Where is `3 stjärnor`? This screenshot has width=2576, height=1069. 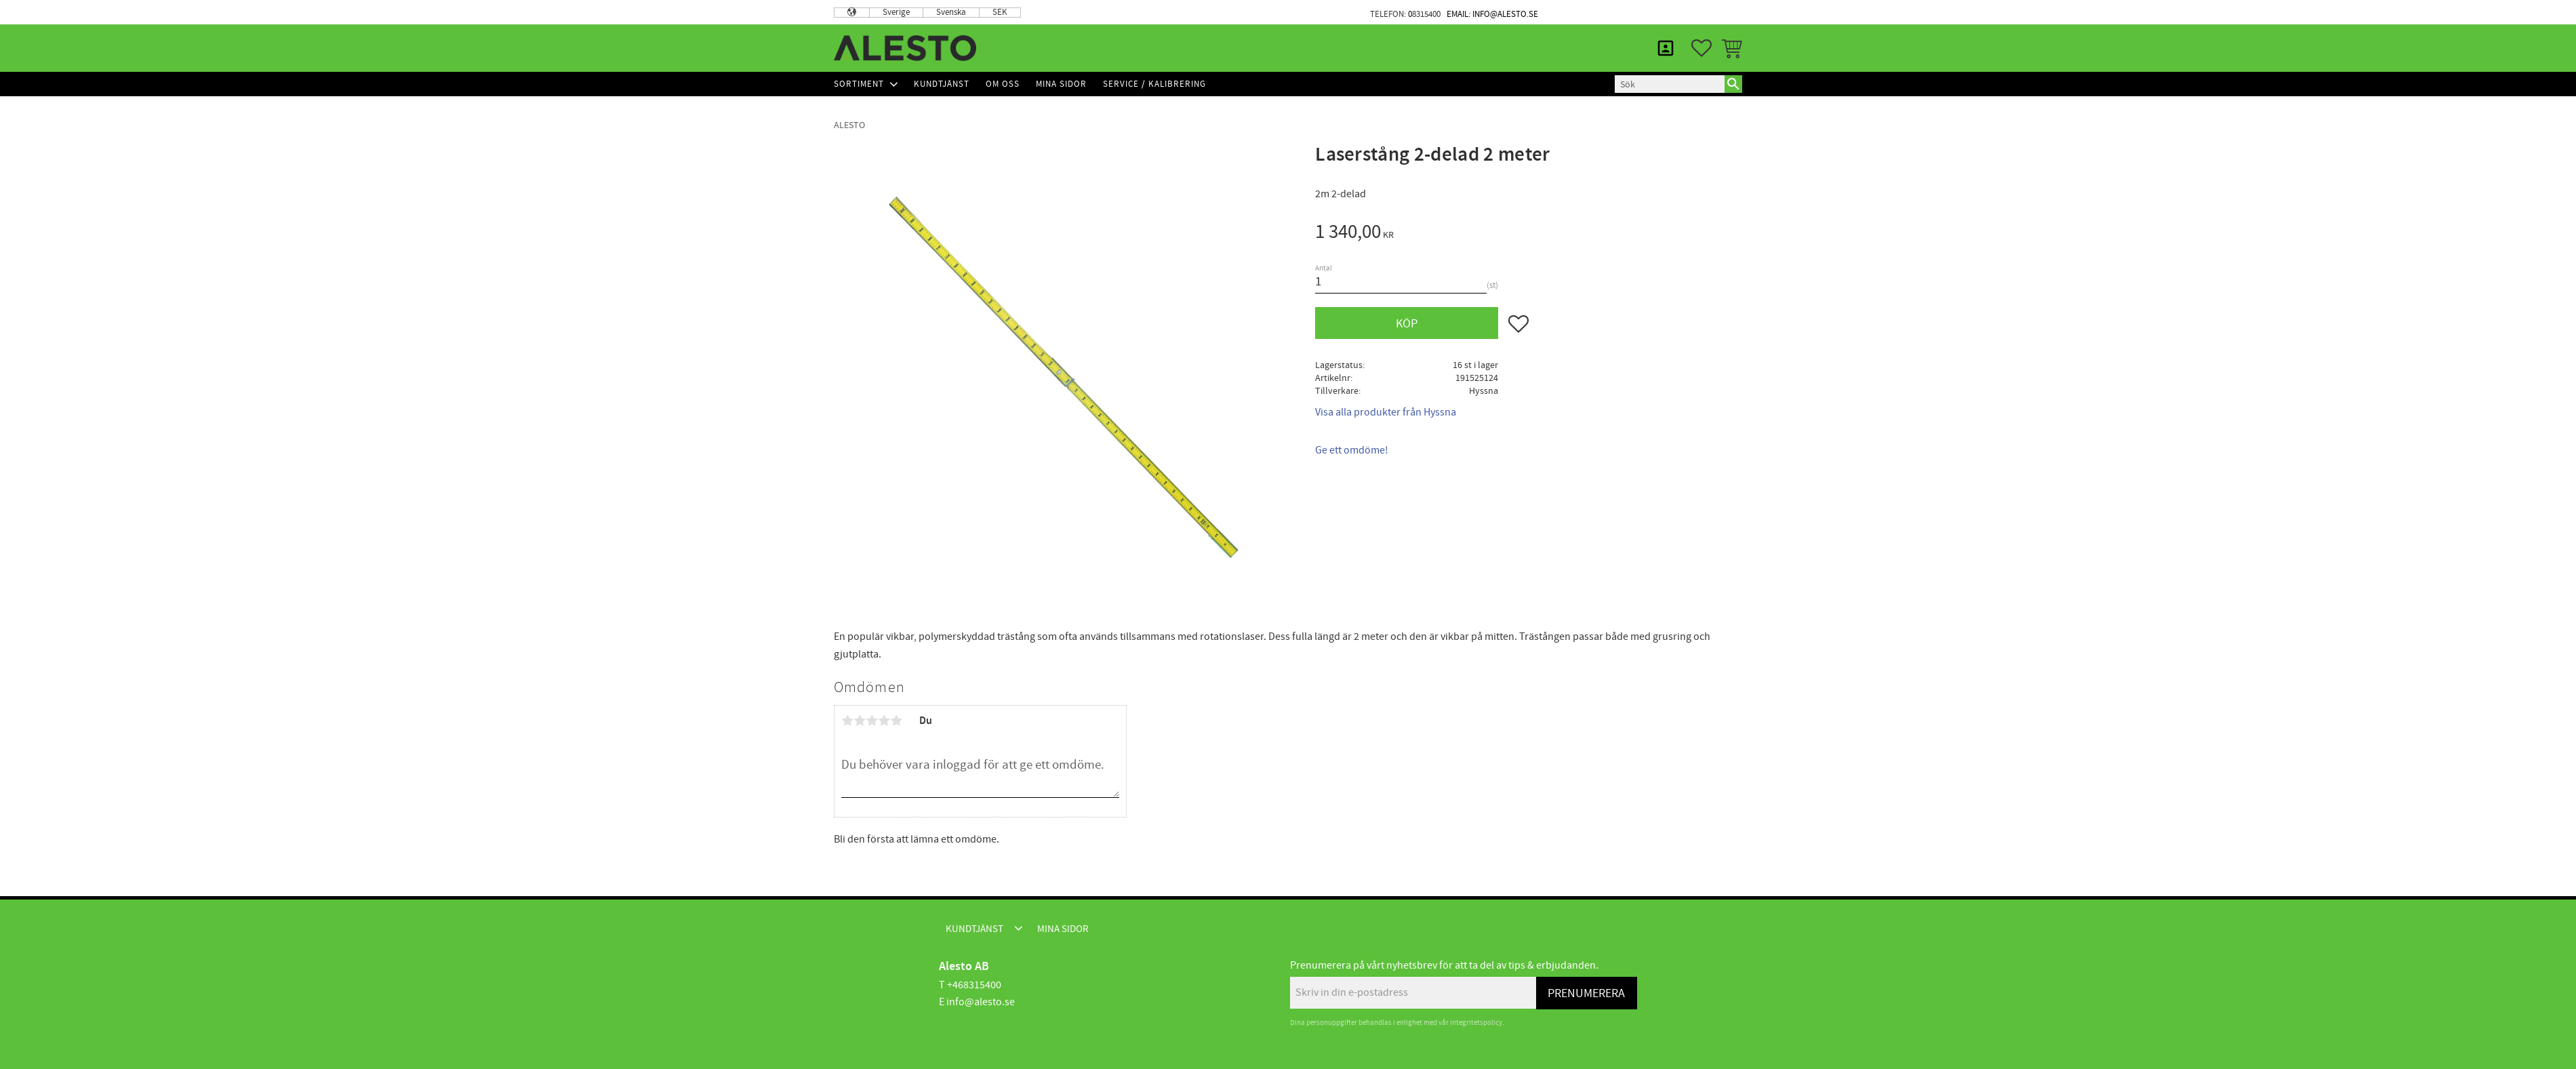 3 stjärnor is located at coordinates (872, 720).